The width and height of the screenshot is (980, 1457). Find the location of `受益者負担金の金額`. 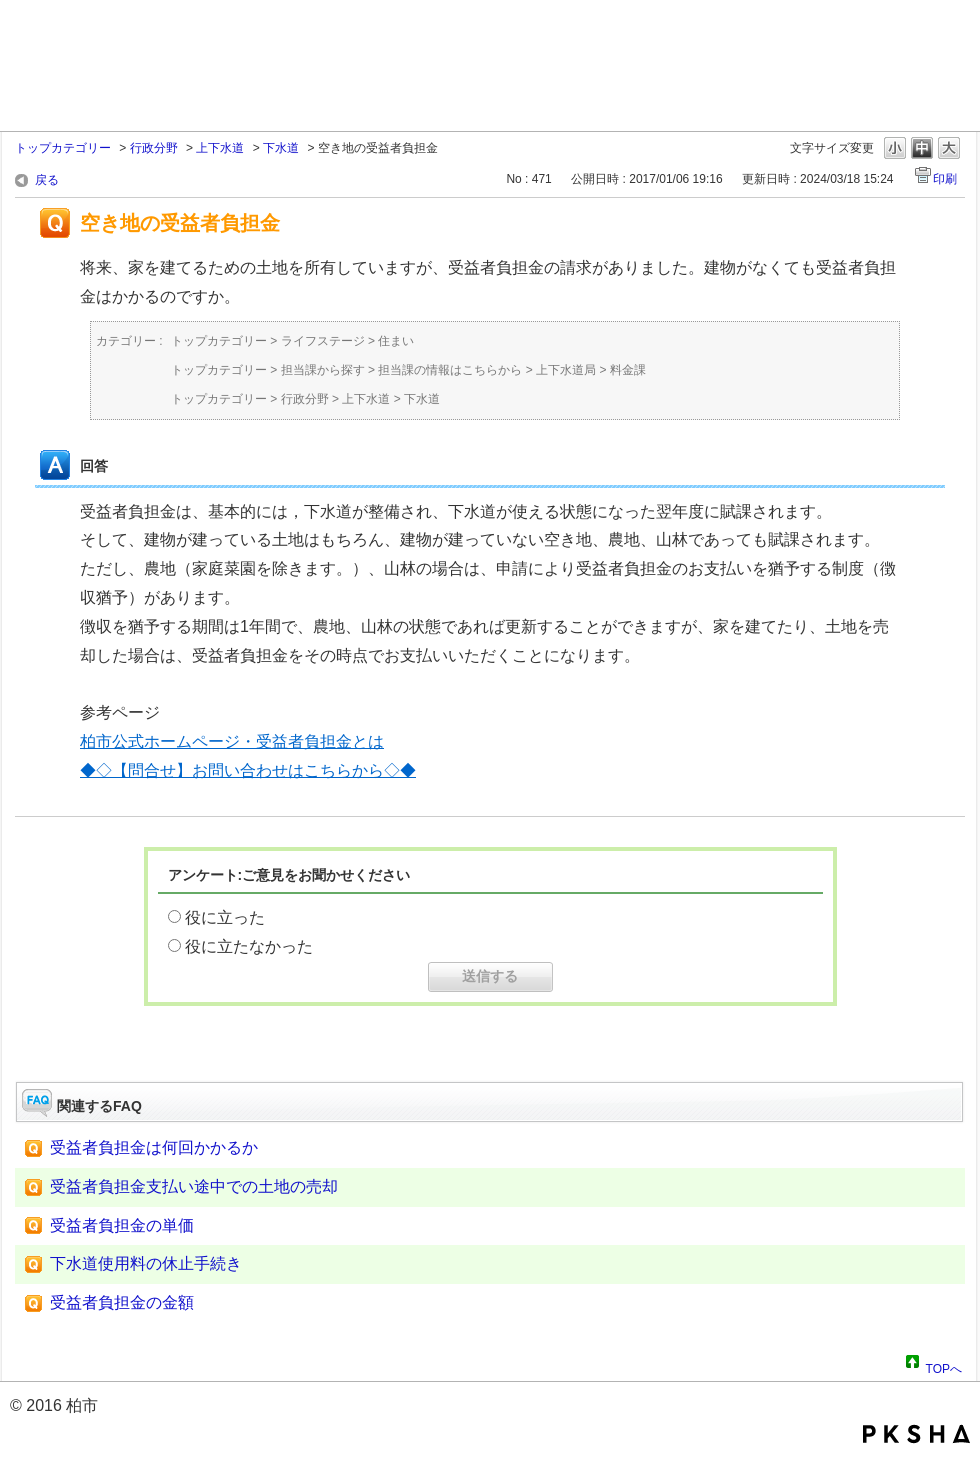

受益者負担金の金額 is located at coordinates (122, 1302).